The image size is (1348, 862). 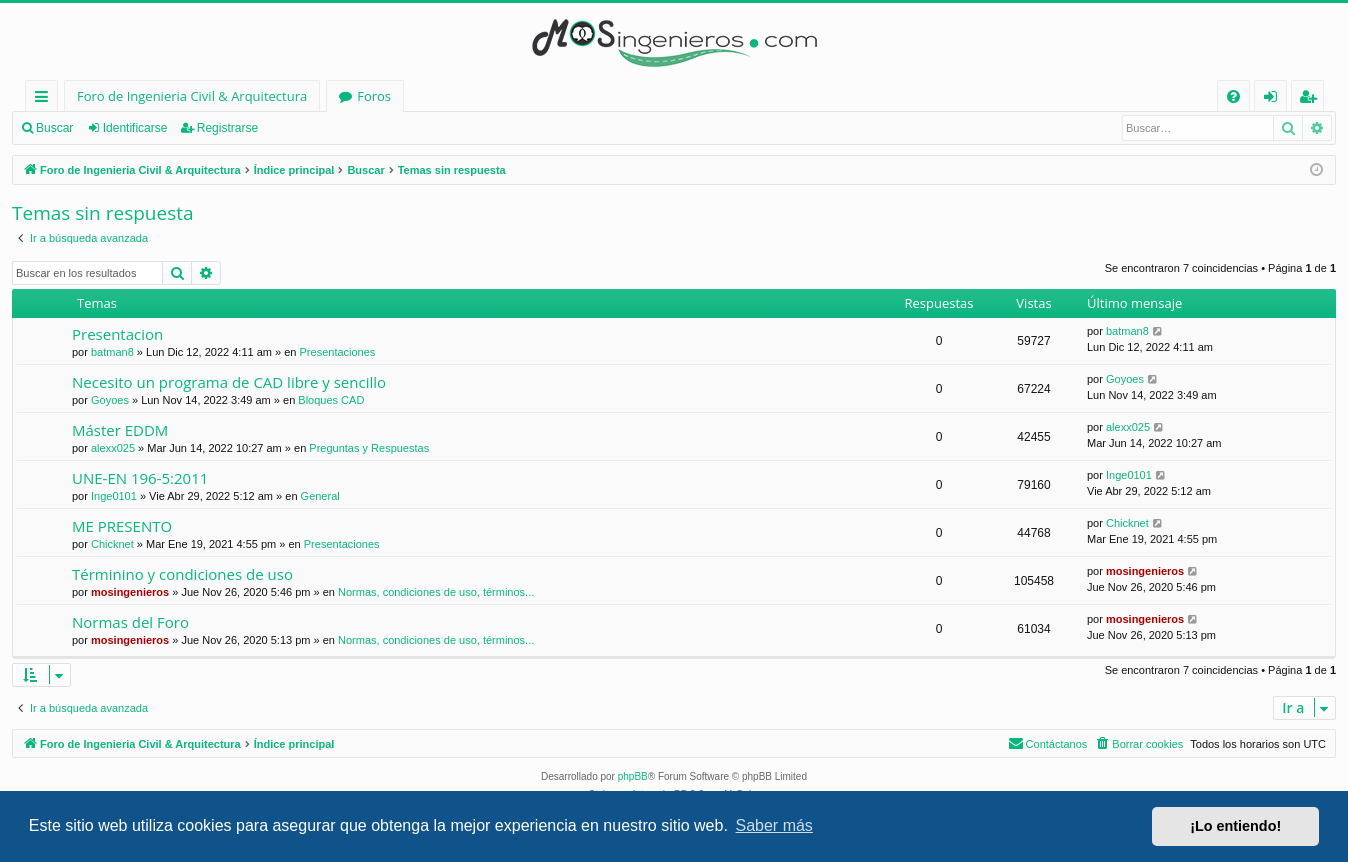 I want to click on Inge0101, so click(x=114, y=496).